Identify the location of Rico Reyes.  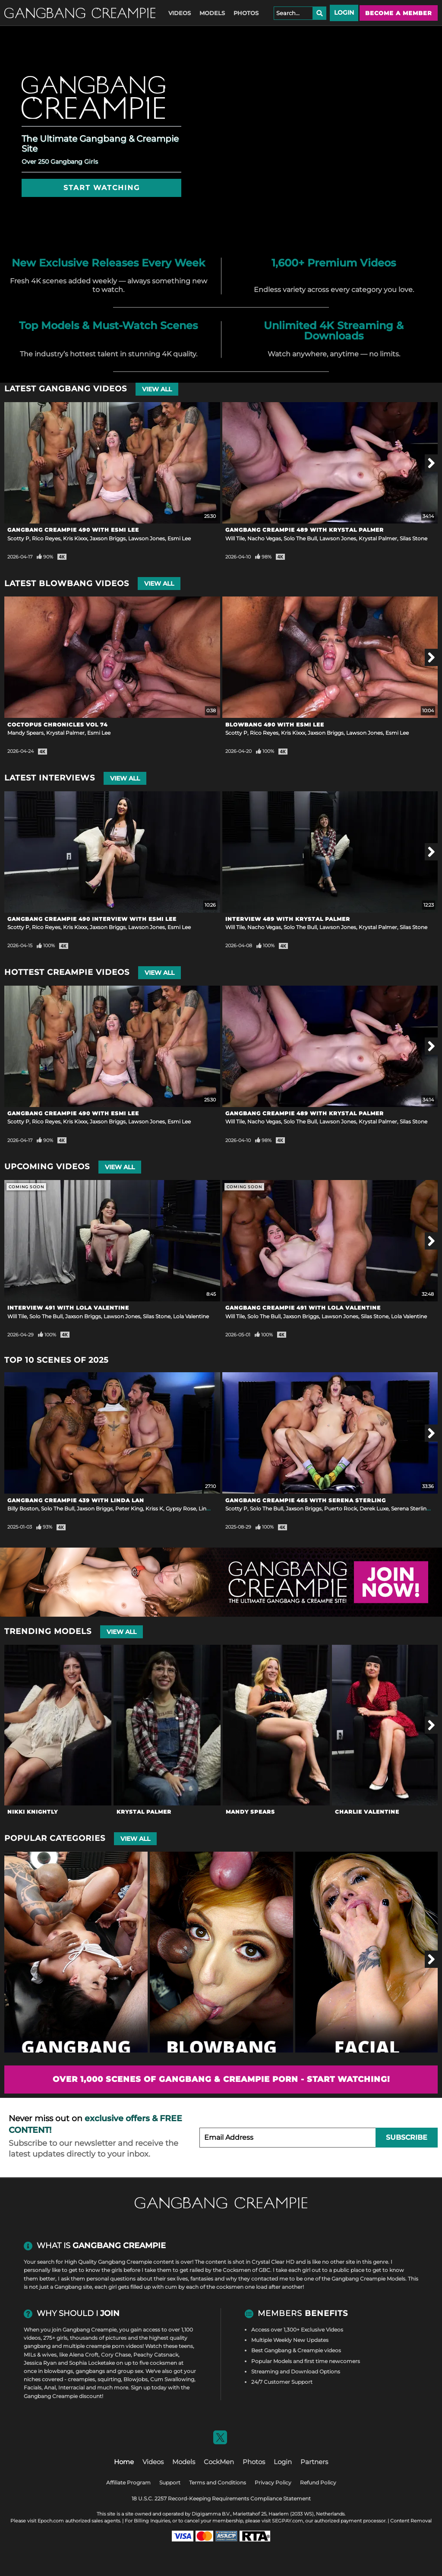
(46, 538).